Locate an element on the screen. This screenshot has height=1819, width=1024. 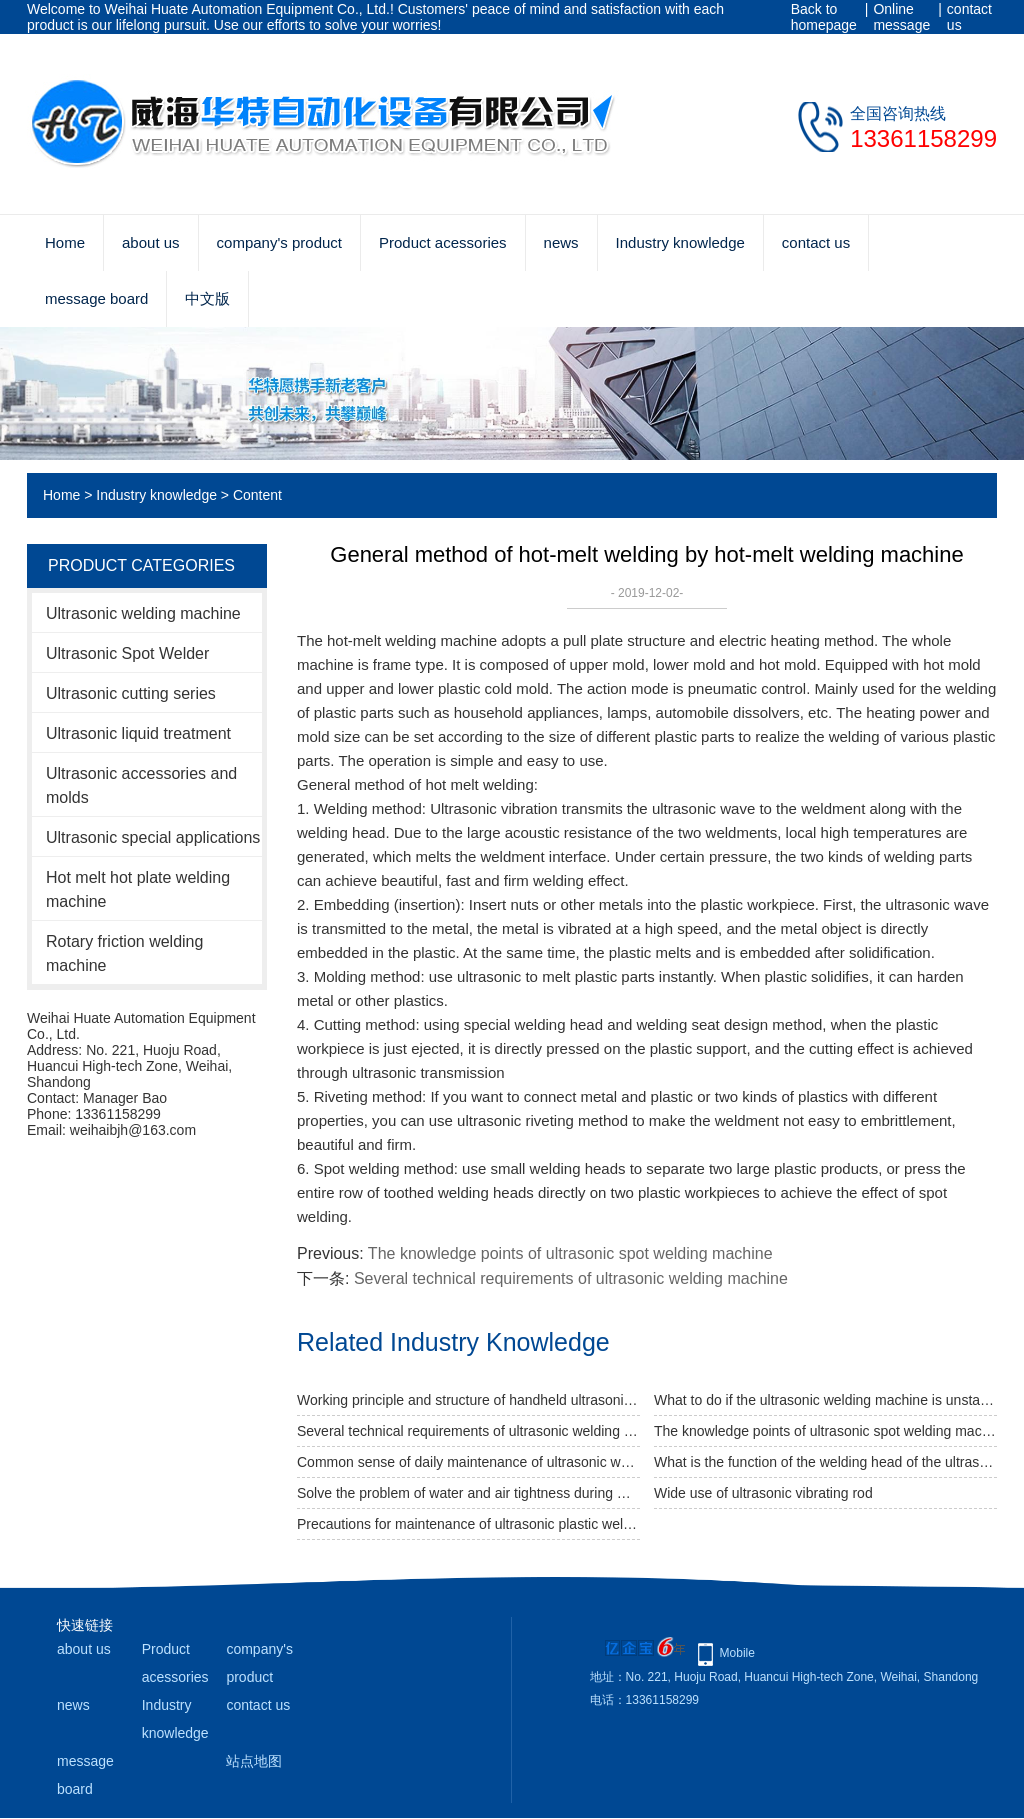
Product acessories is located at coordinates (443, 242).